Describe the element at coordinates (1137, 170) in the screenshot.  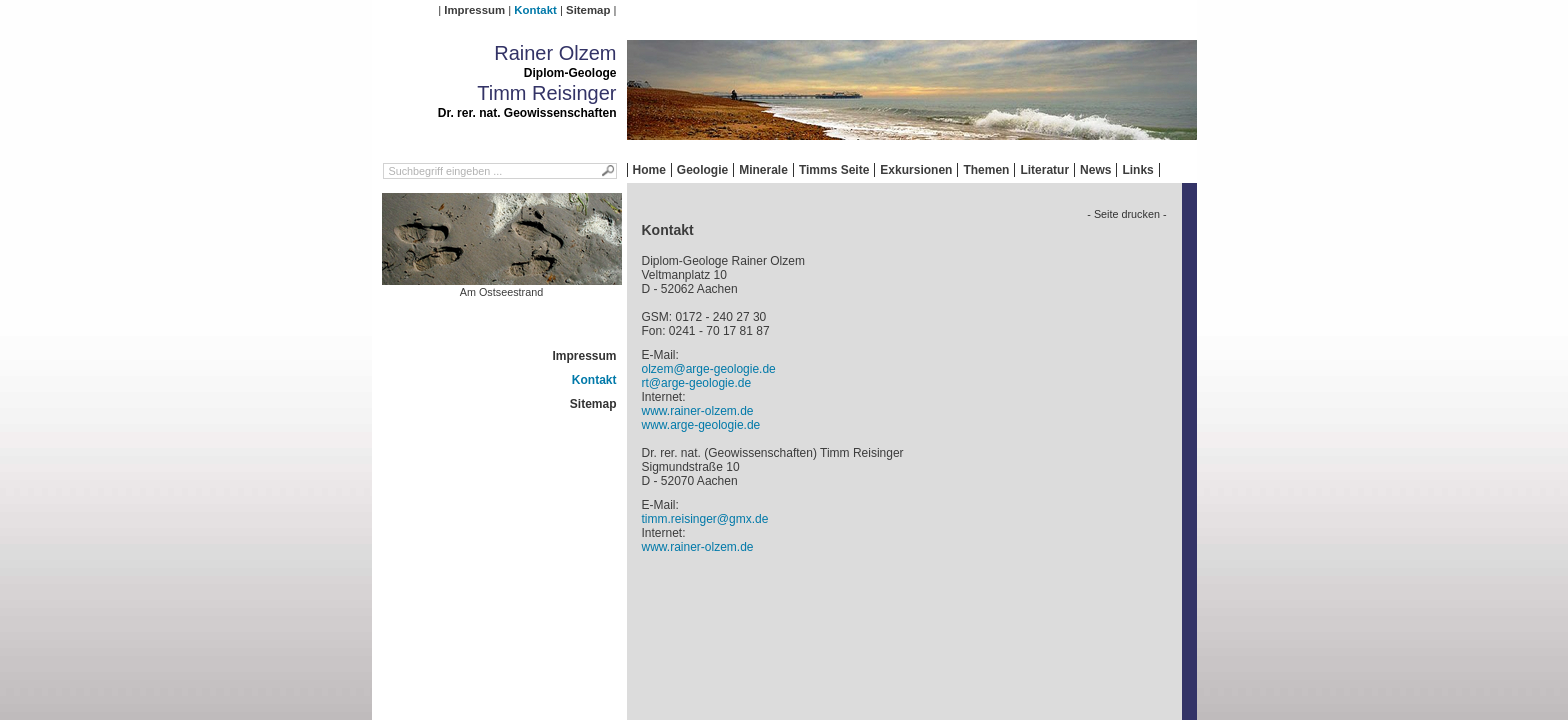
I see `Links` at that location.